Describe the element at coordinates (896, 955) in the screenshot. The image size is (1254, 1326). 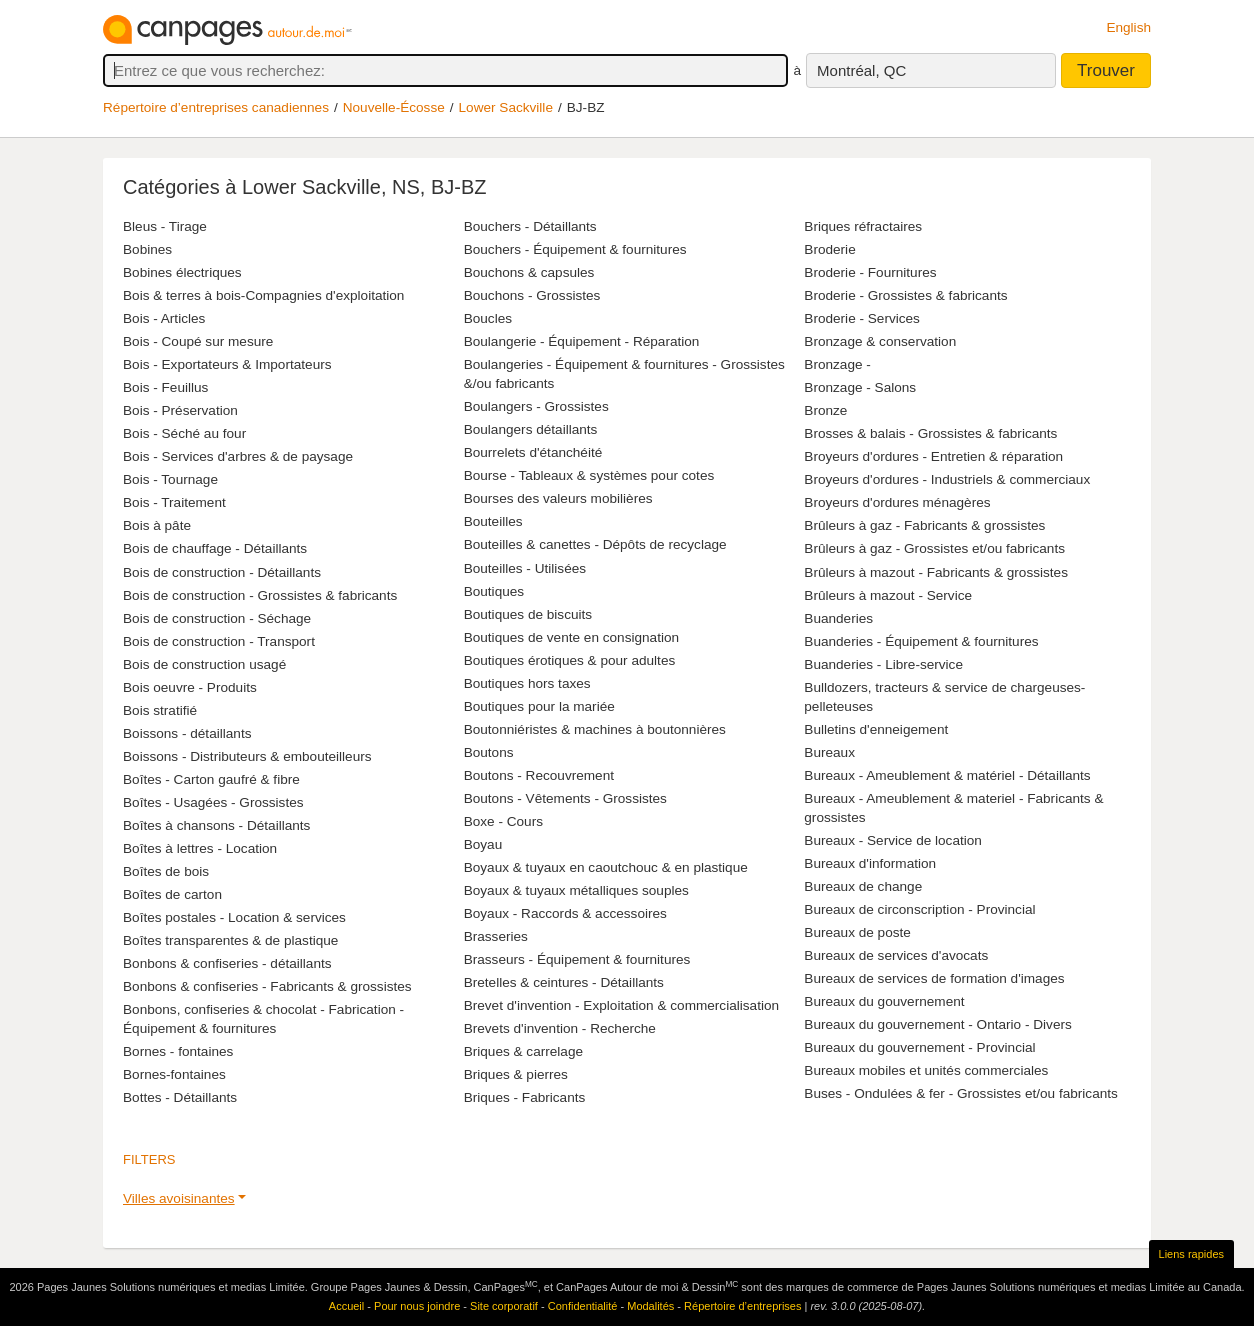
I see `Bureaux de services d'avocats` at that location.